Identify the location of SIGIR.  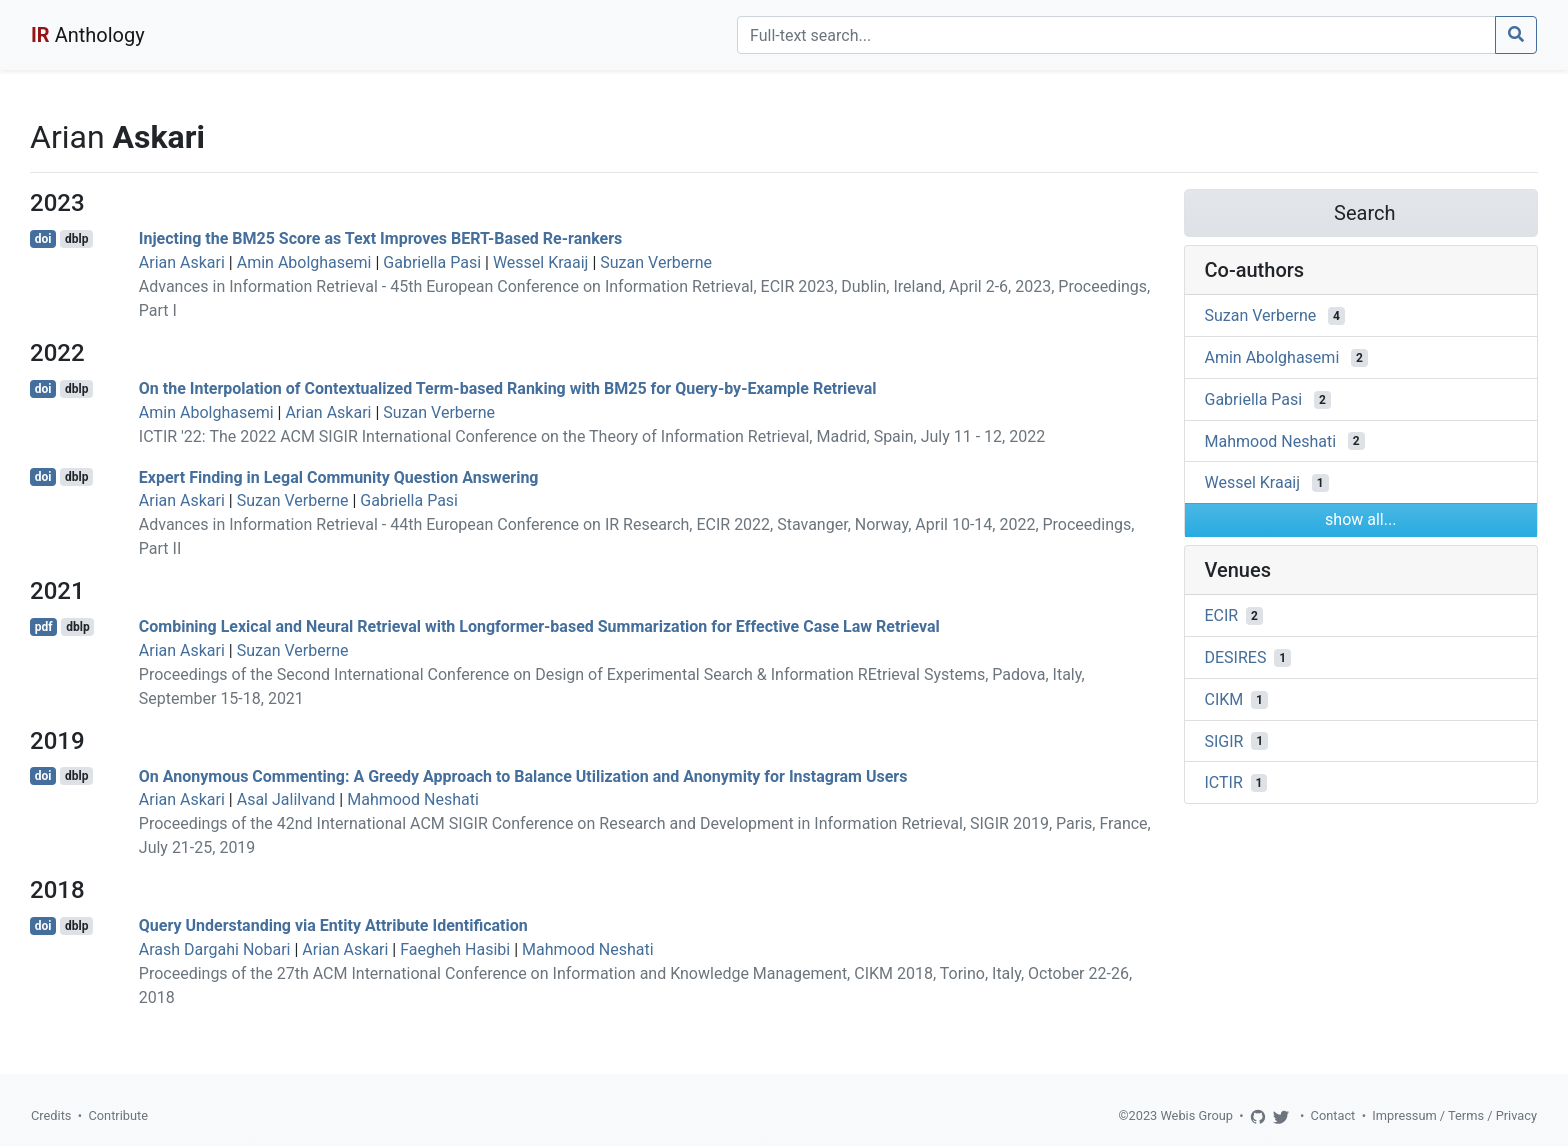
(1224, 740).